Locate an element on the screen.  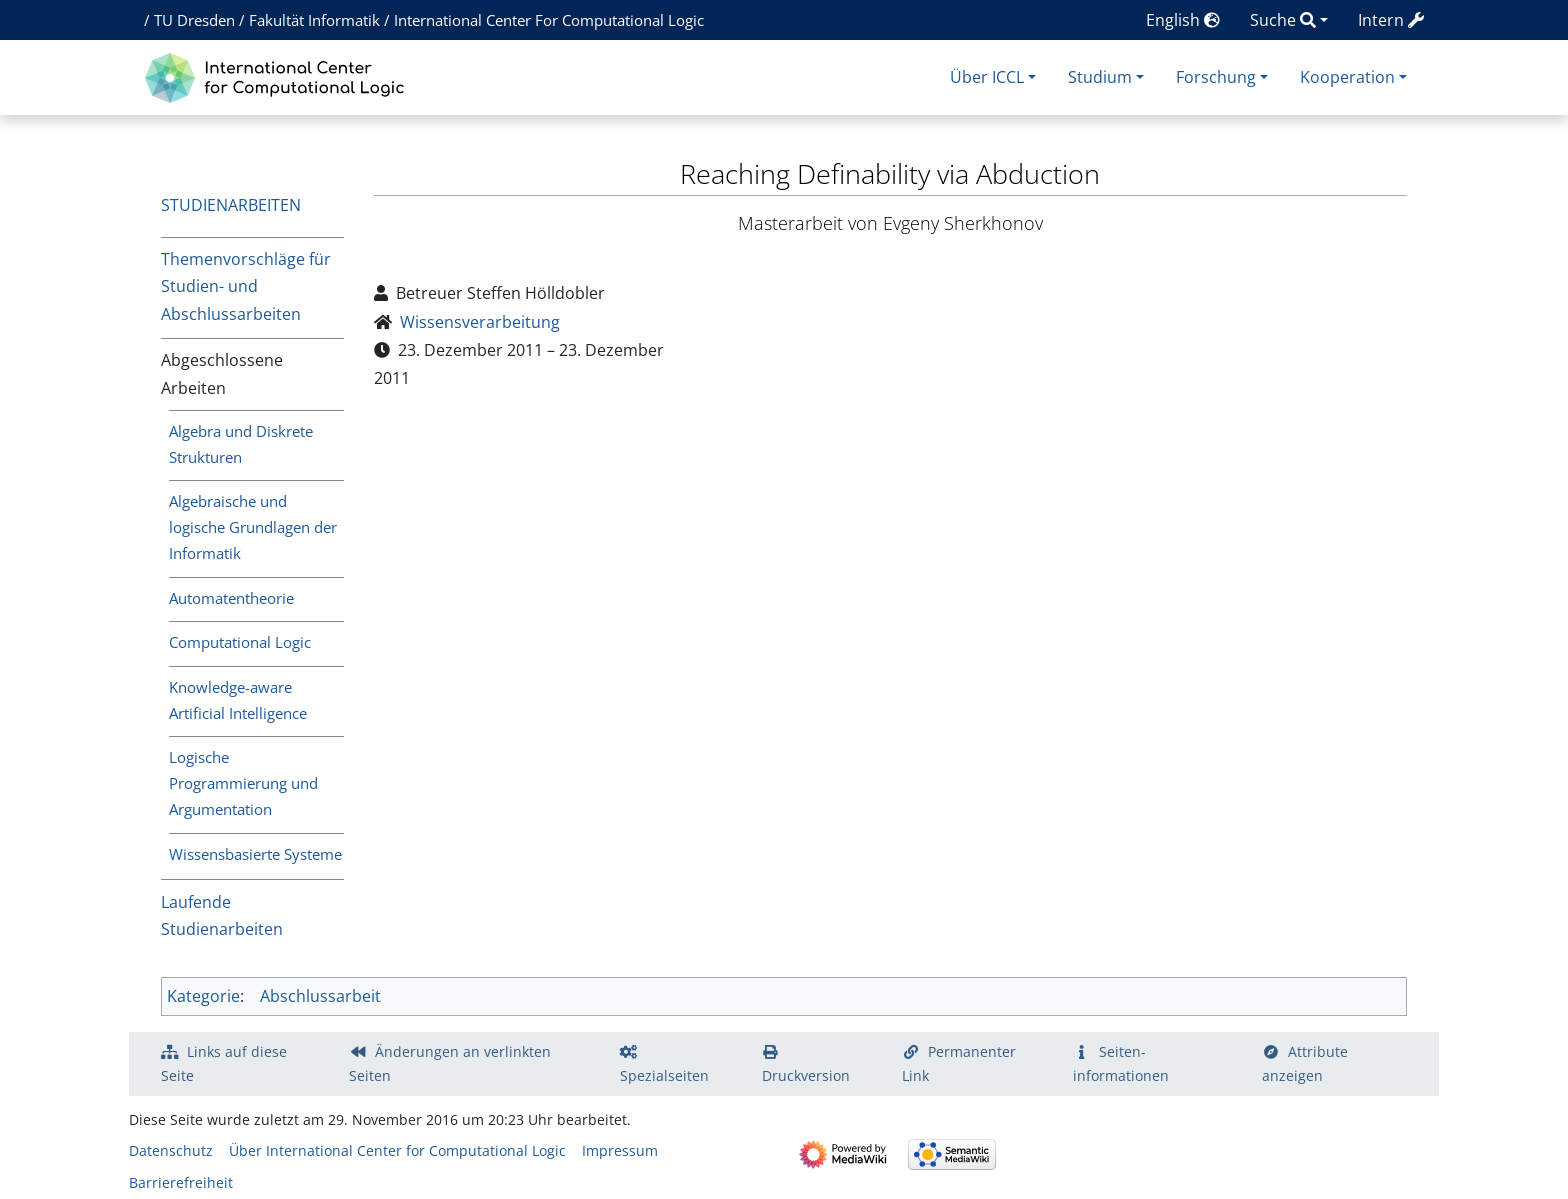
Knowledge-aware Artificial Intelligence is located at coordinates (238, 700).